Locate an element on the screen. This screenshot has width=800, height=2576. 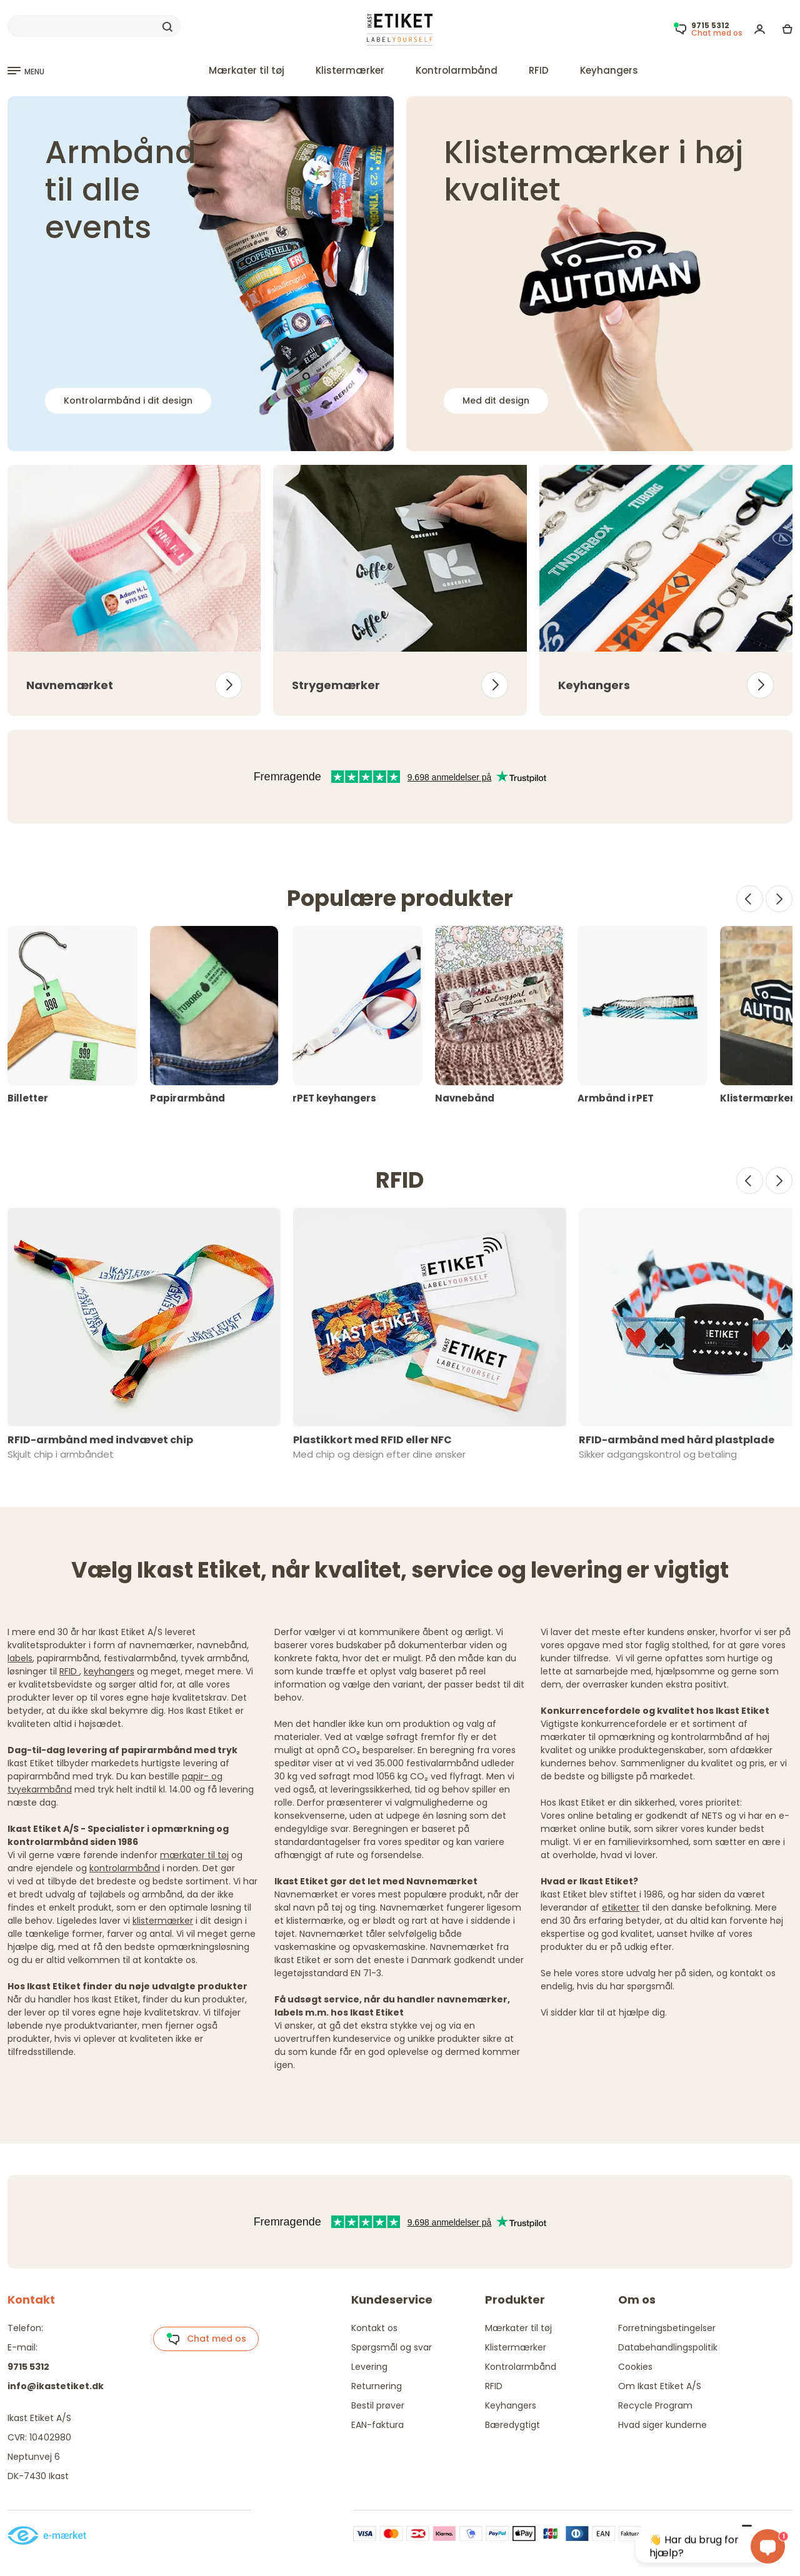
Spørgsmål og svar is located at coordinates (391, 2347).